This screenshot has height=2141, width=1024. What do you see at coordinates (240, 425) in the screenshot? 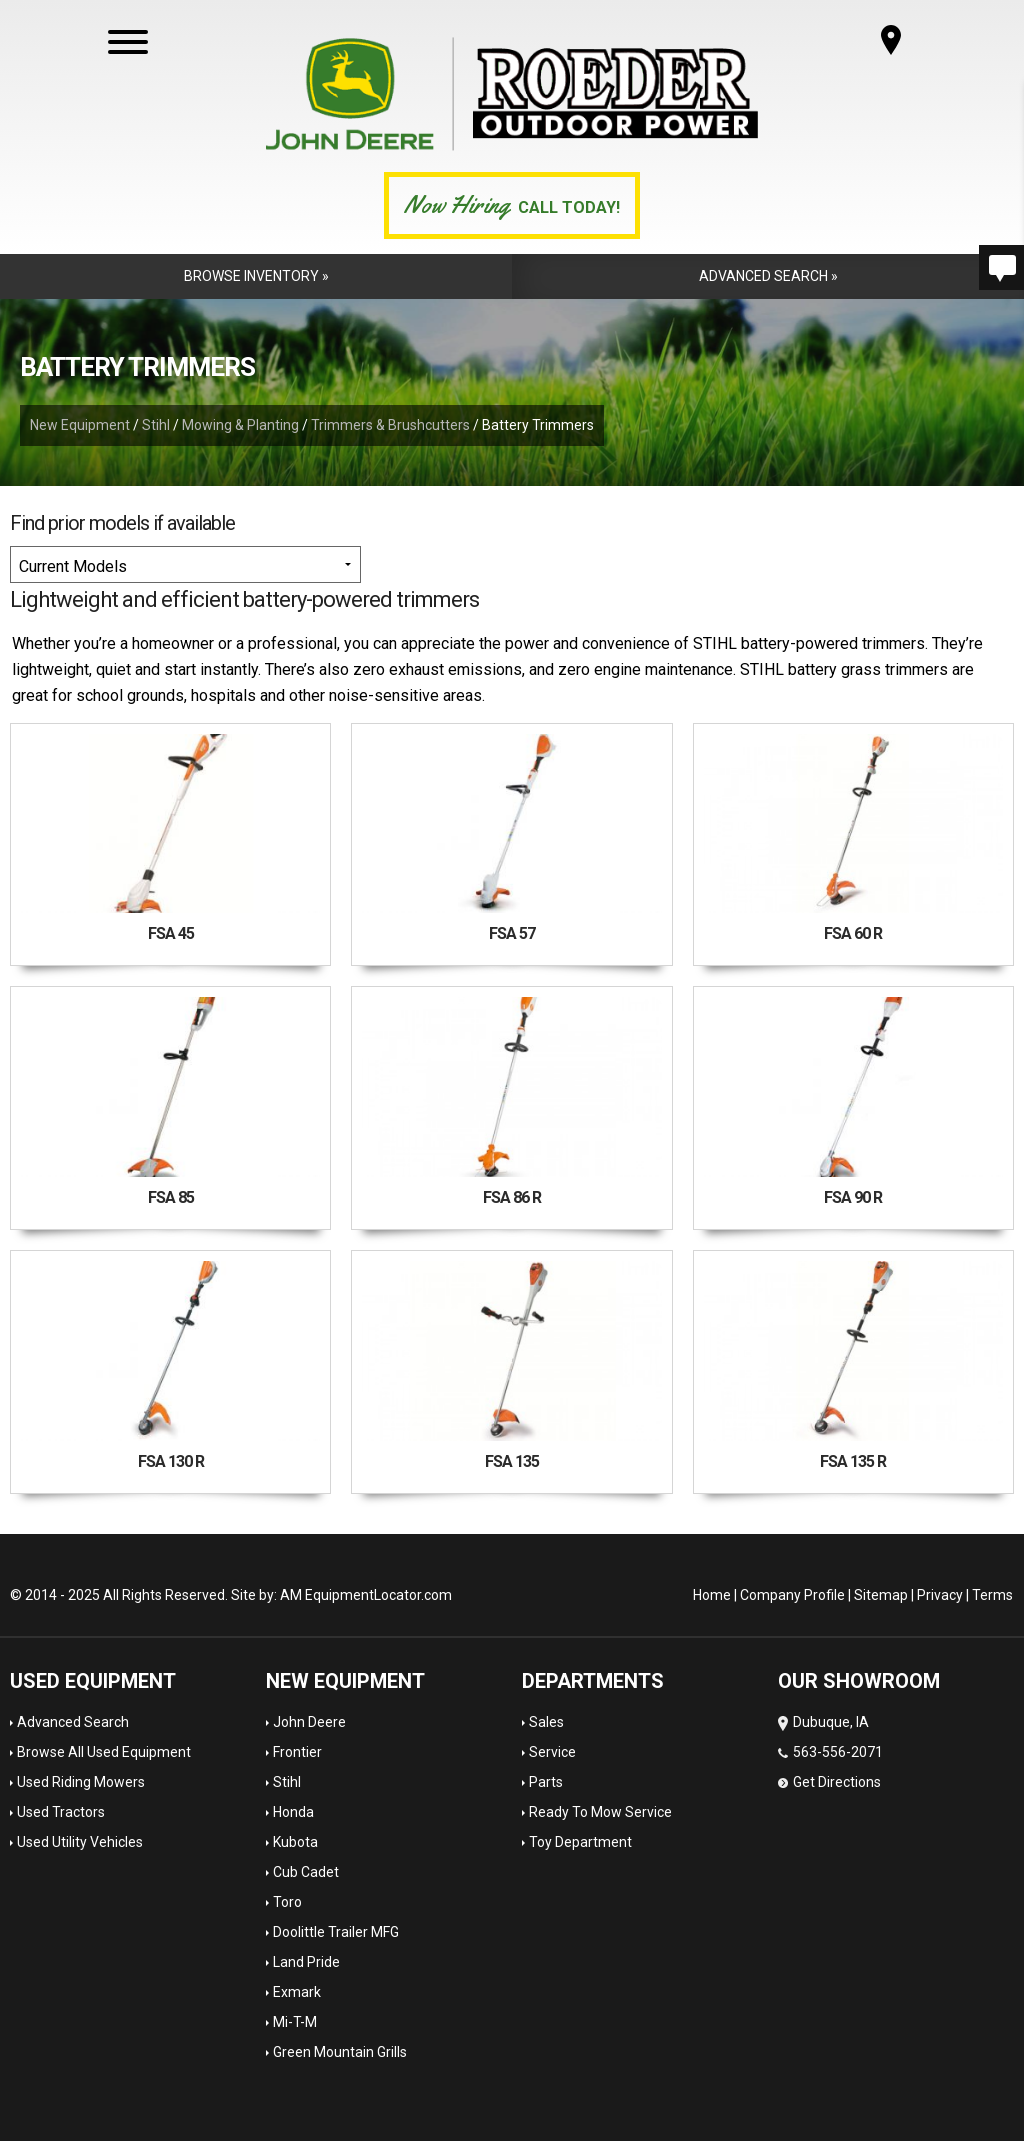
I see `Mowing & Planting` at bounding box center [240, 425].